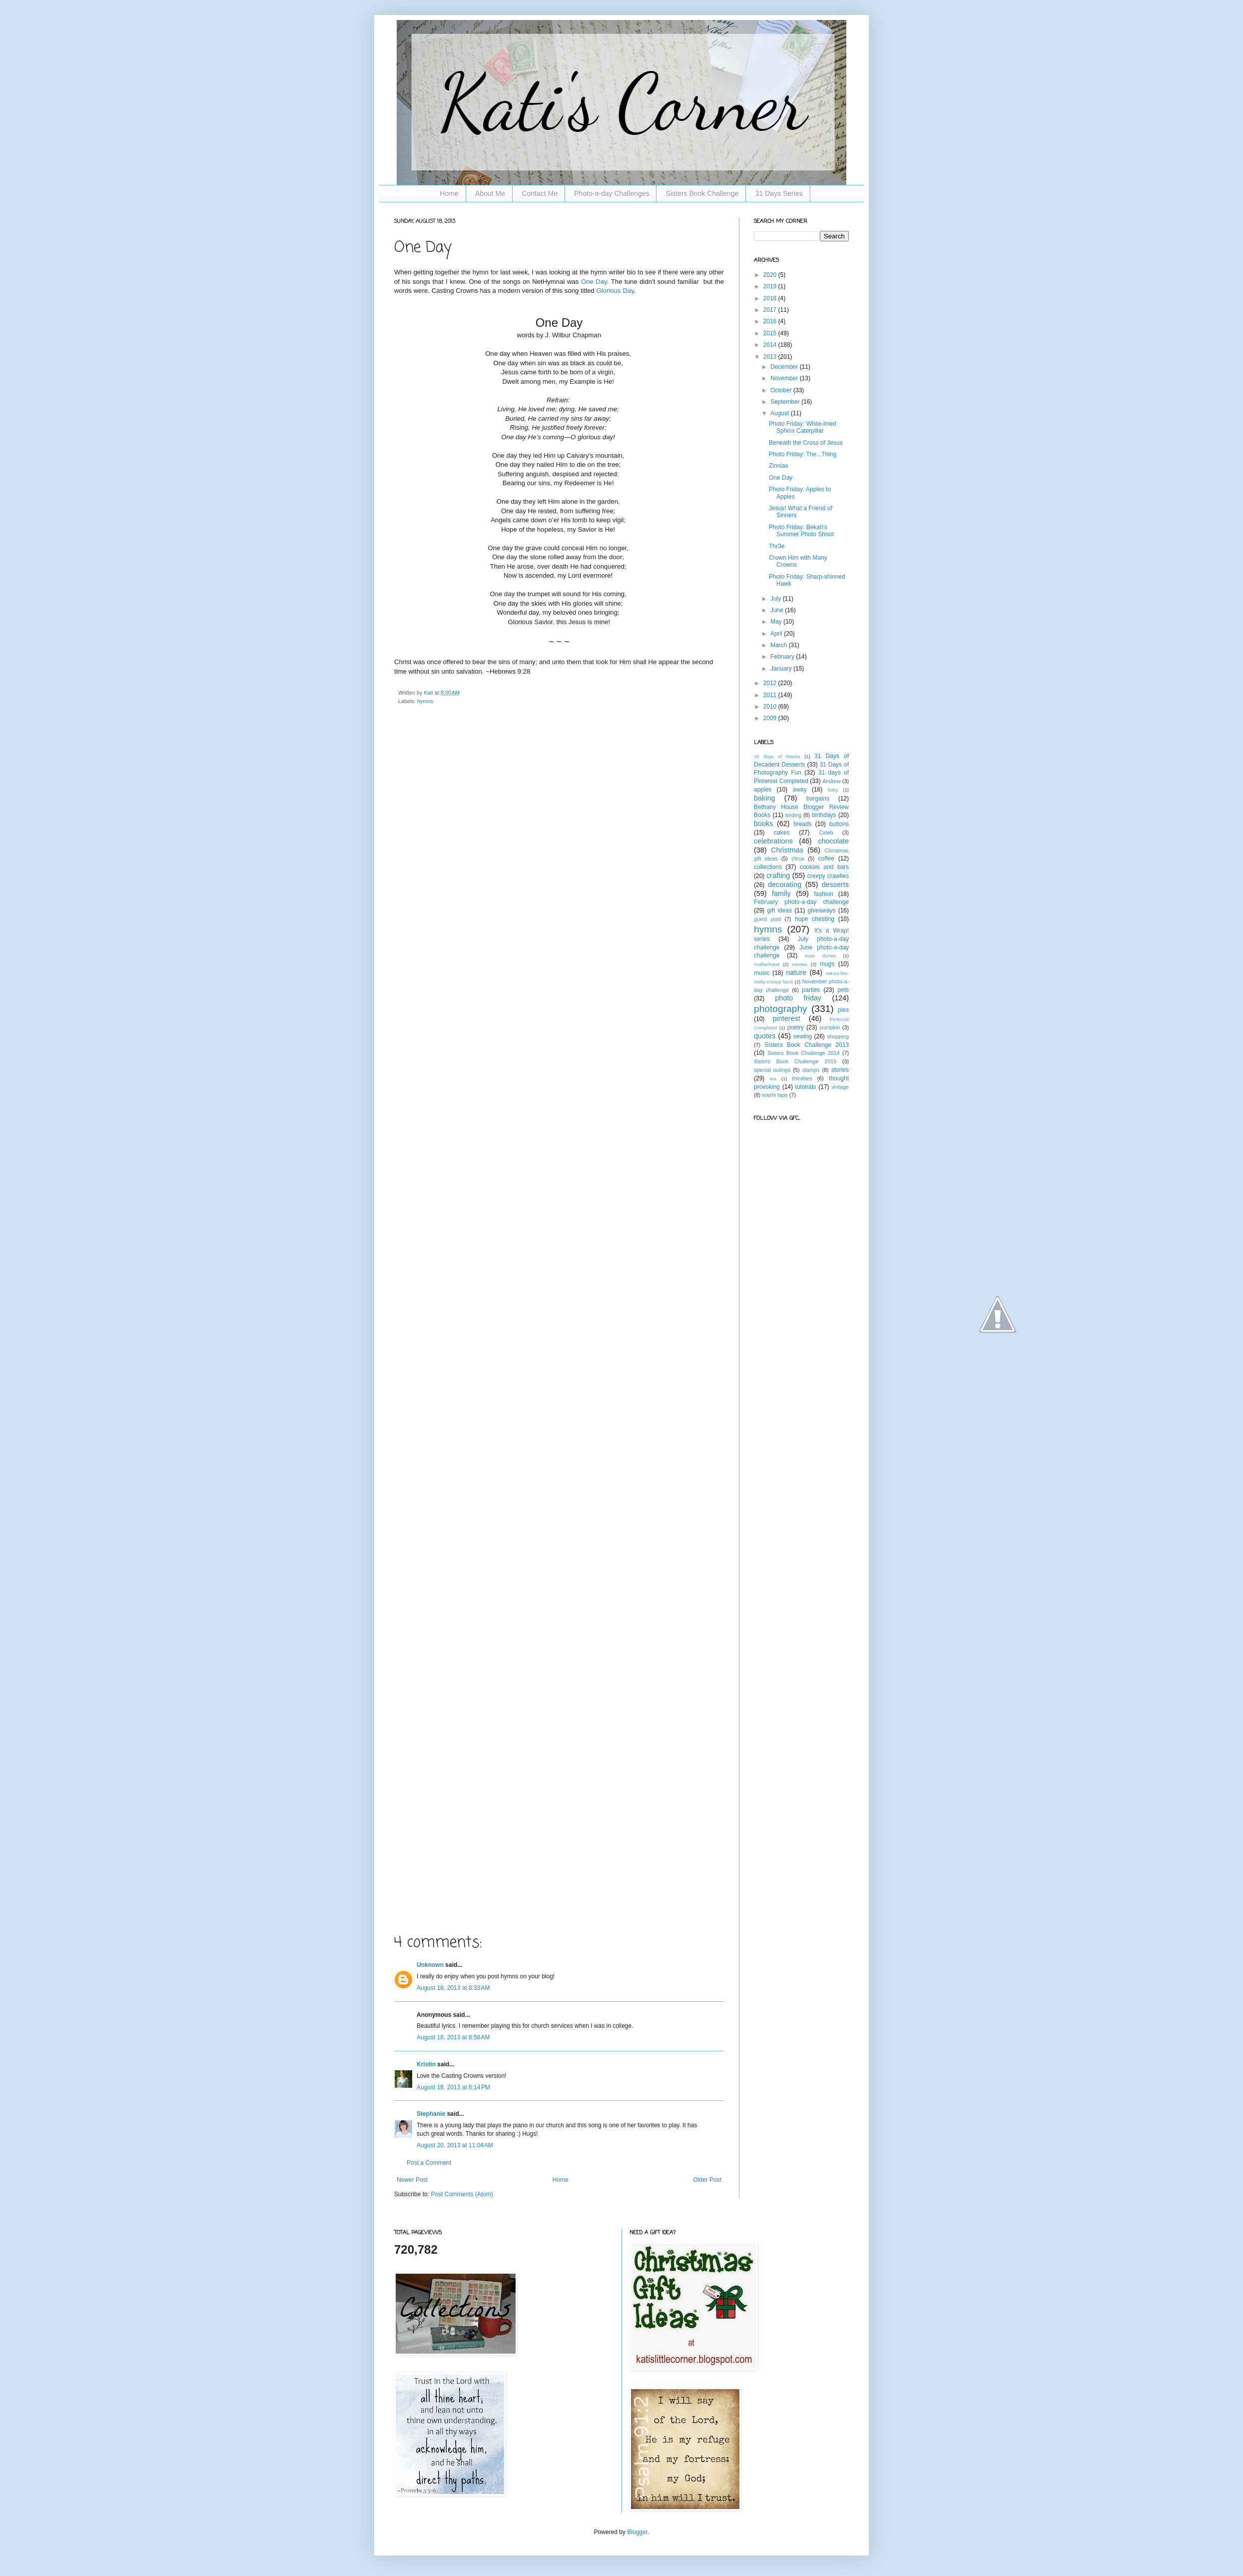 Image resolution: width=1243 pixels, height=2576 pixels. What do you see at coordinates (615, 290) in the screenshot?
I see `Glorious Day` at bounding box center [615, 290].